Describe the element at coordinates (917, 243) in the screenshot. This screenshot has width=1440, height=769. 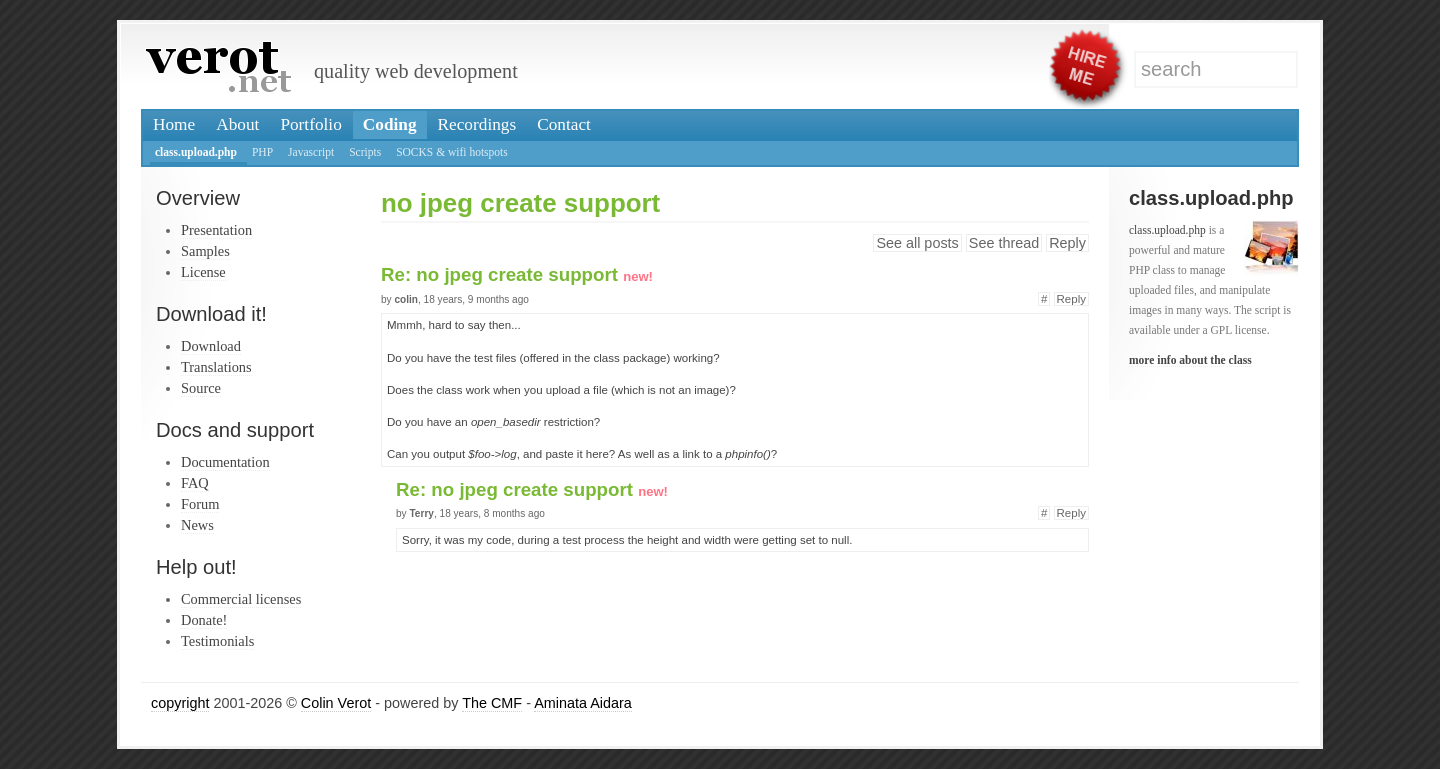
I see `See all posts` at that location.